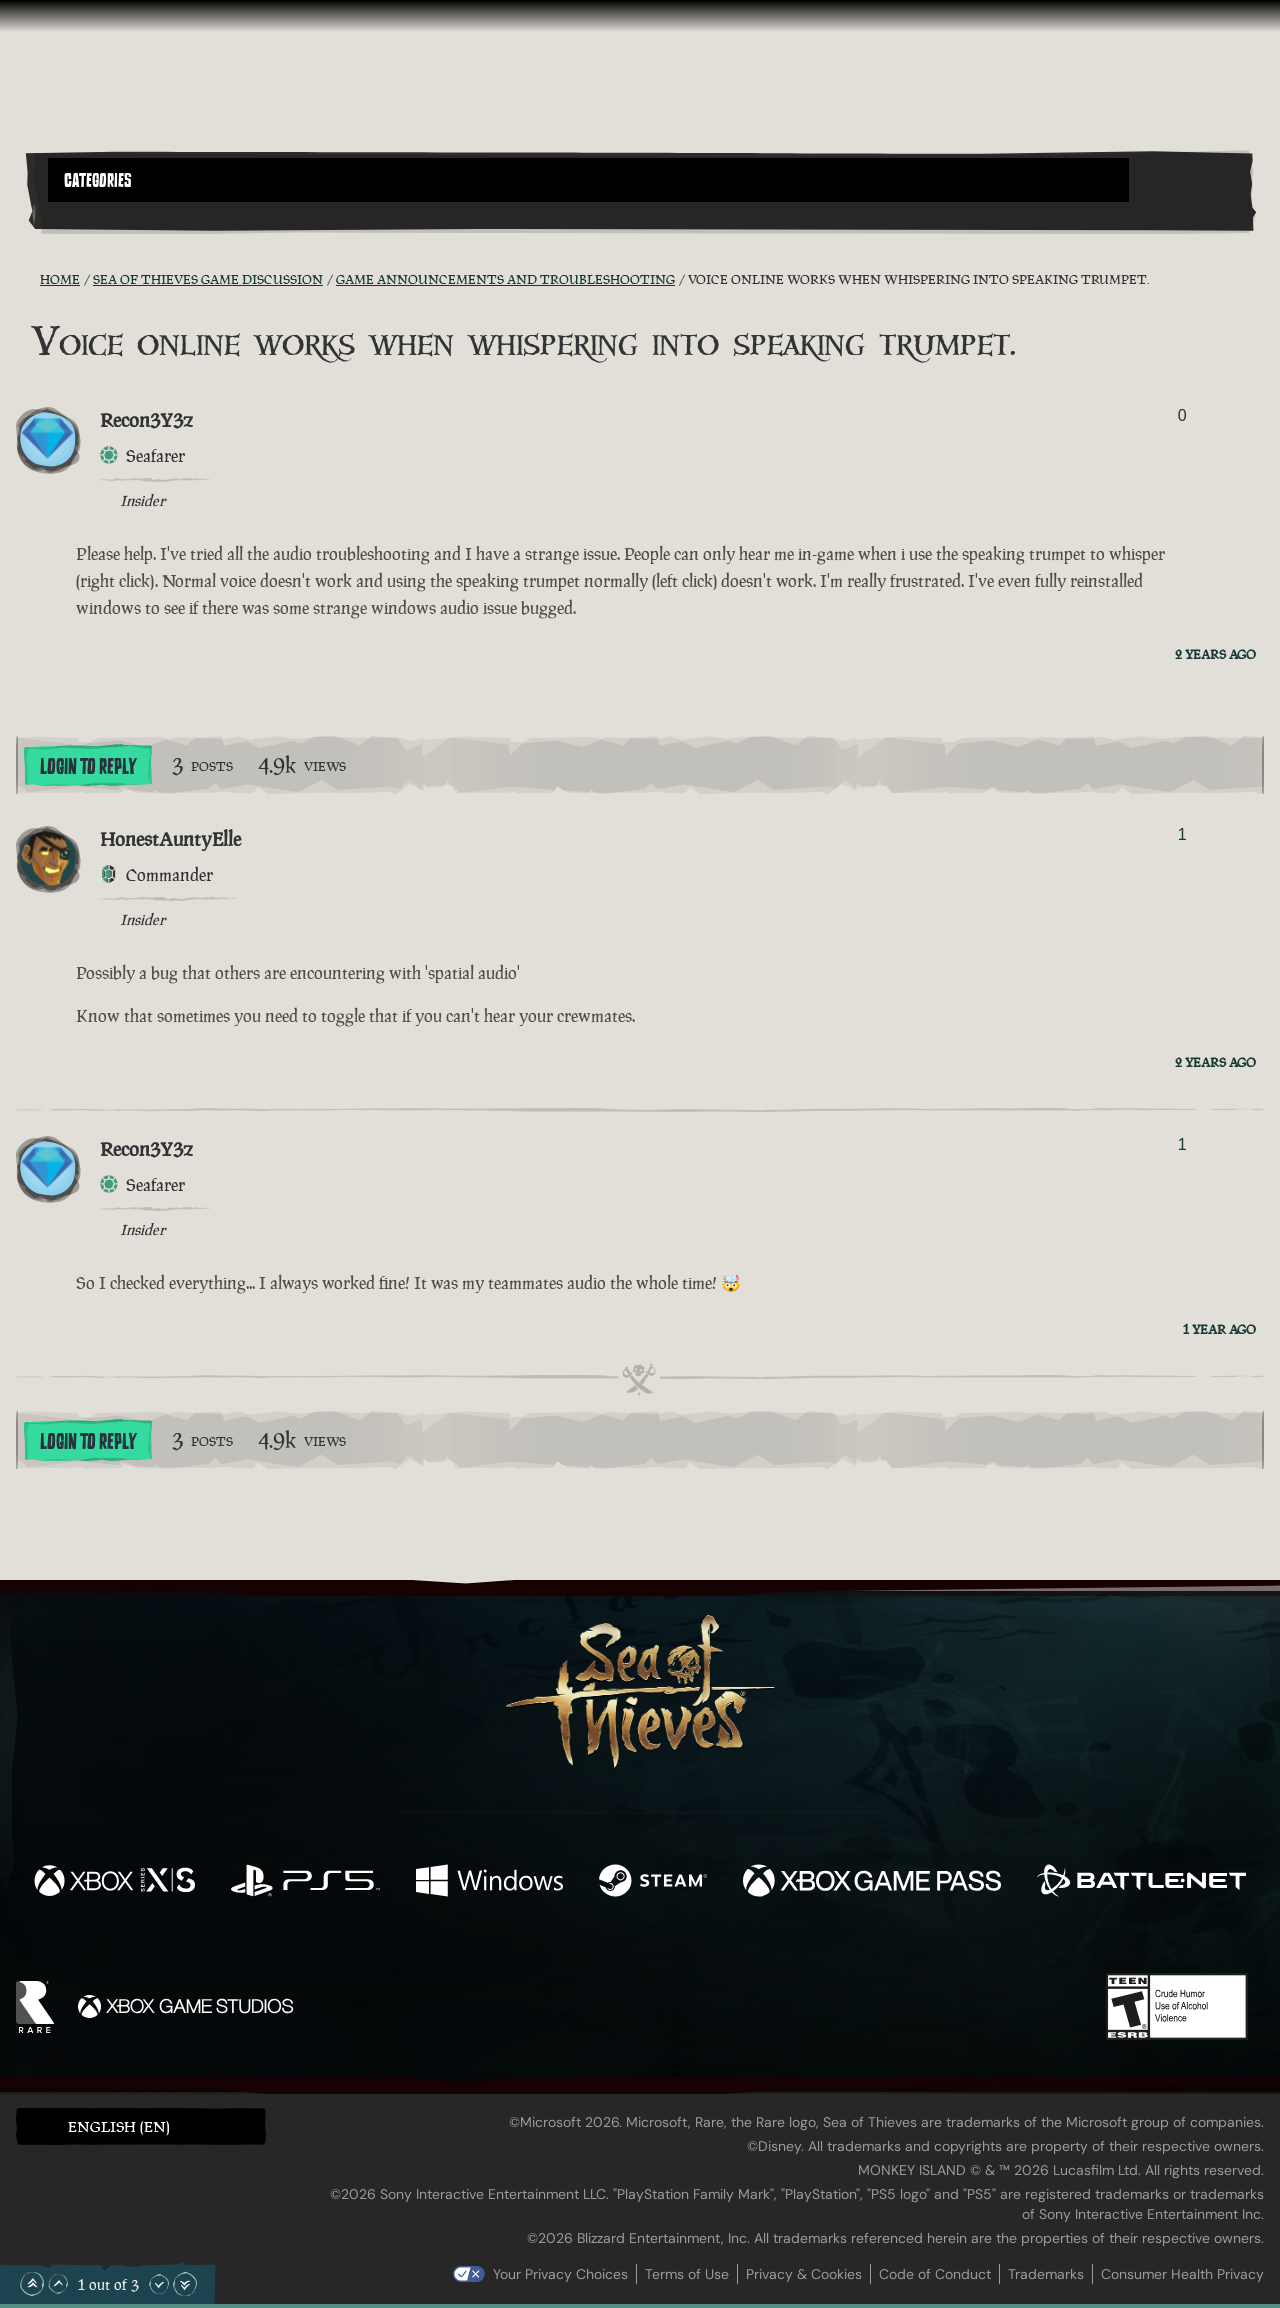  Describe the element at coordinates (1141, 1883) in the screenshot. I see `[Available on Battle.net]` at that location.